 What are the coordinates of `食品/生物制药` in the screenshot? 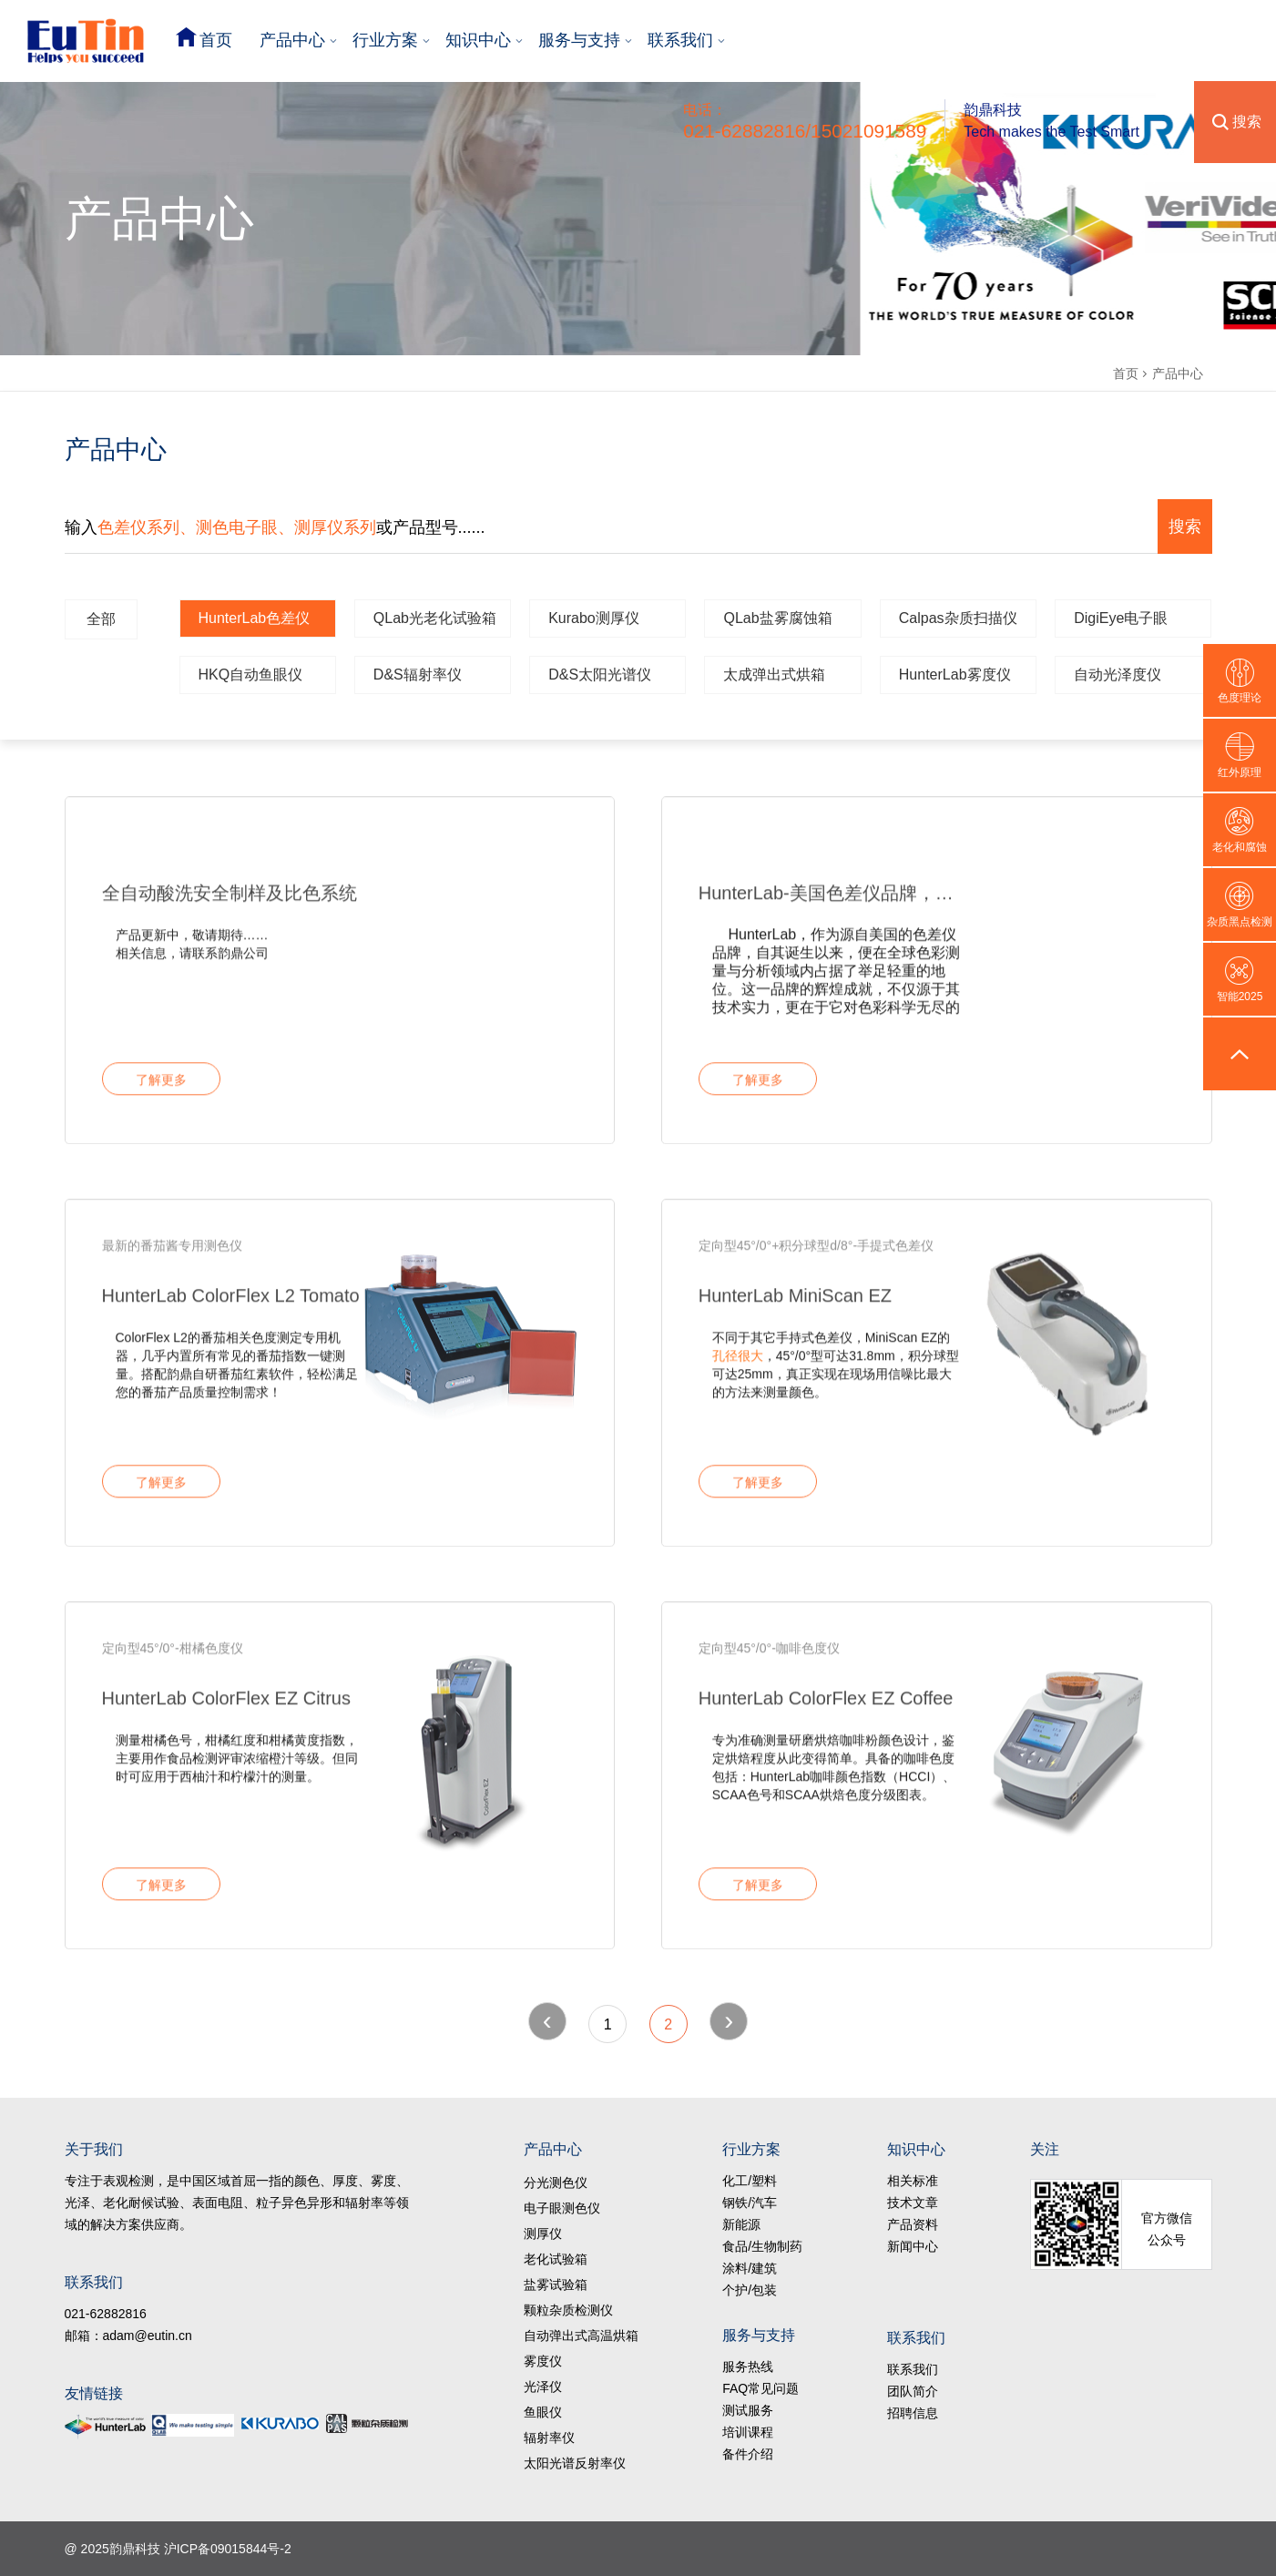 It's located at (762, 2246).